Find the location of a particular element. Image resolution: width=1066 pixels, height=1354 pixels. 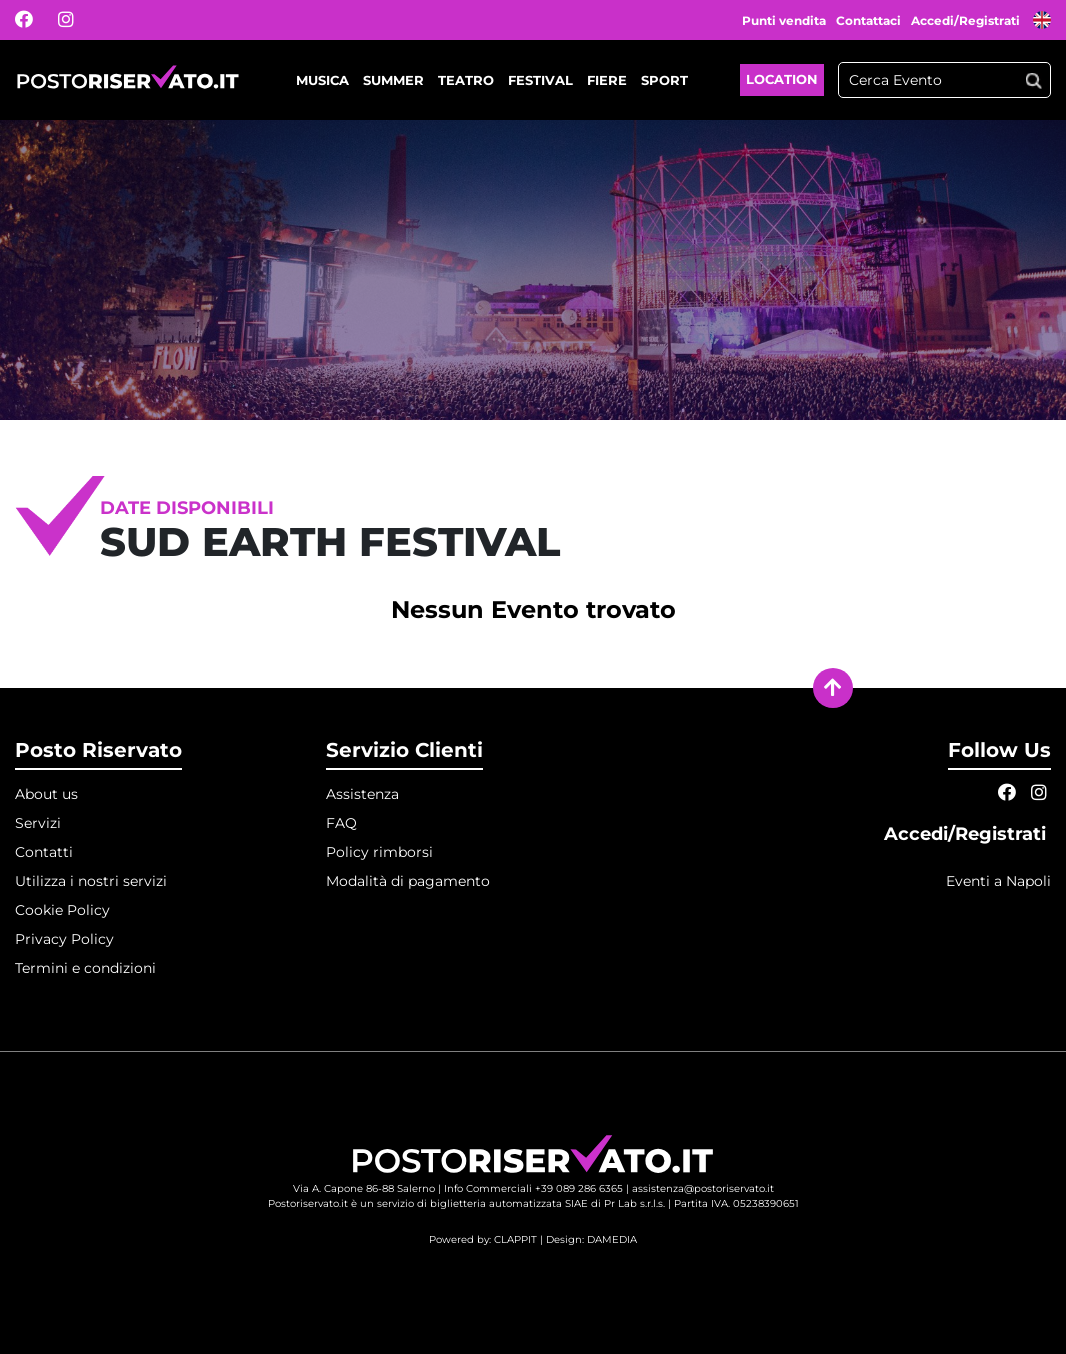

Policy rimborsi is located at coordinates (379, 852).